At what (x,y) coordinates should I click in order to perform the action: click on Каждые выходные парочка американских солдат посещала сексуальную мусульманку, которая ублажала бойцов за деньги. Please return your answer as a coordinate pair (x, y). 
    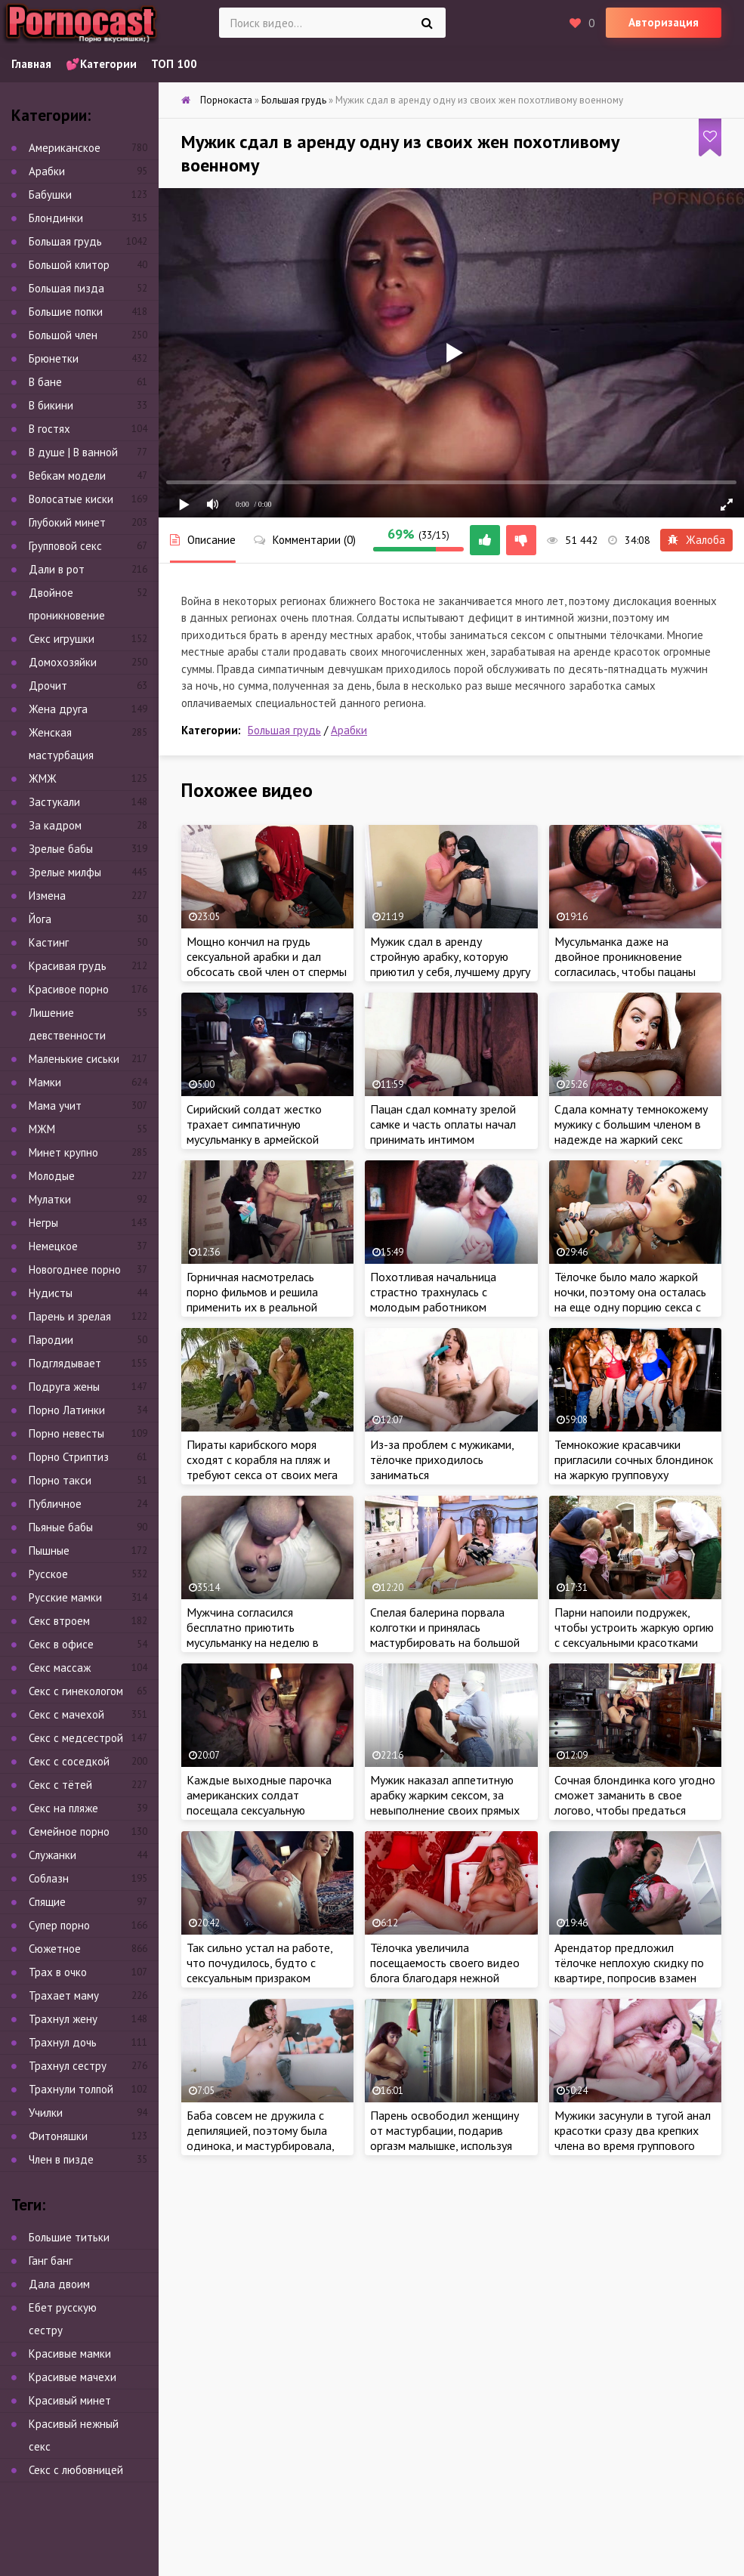
    Looking at the image, I should click on (259, 1810).